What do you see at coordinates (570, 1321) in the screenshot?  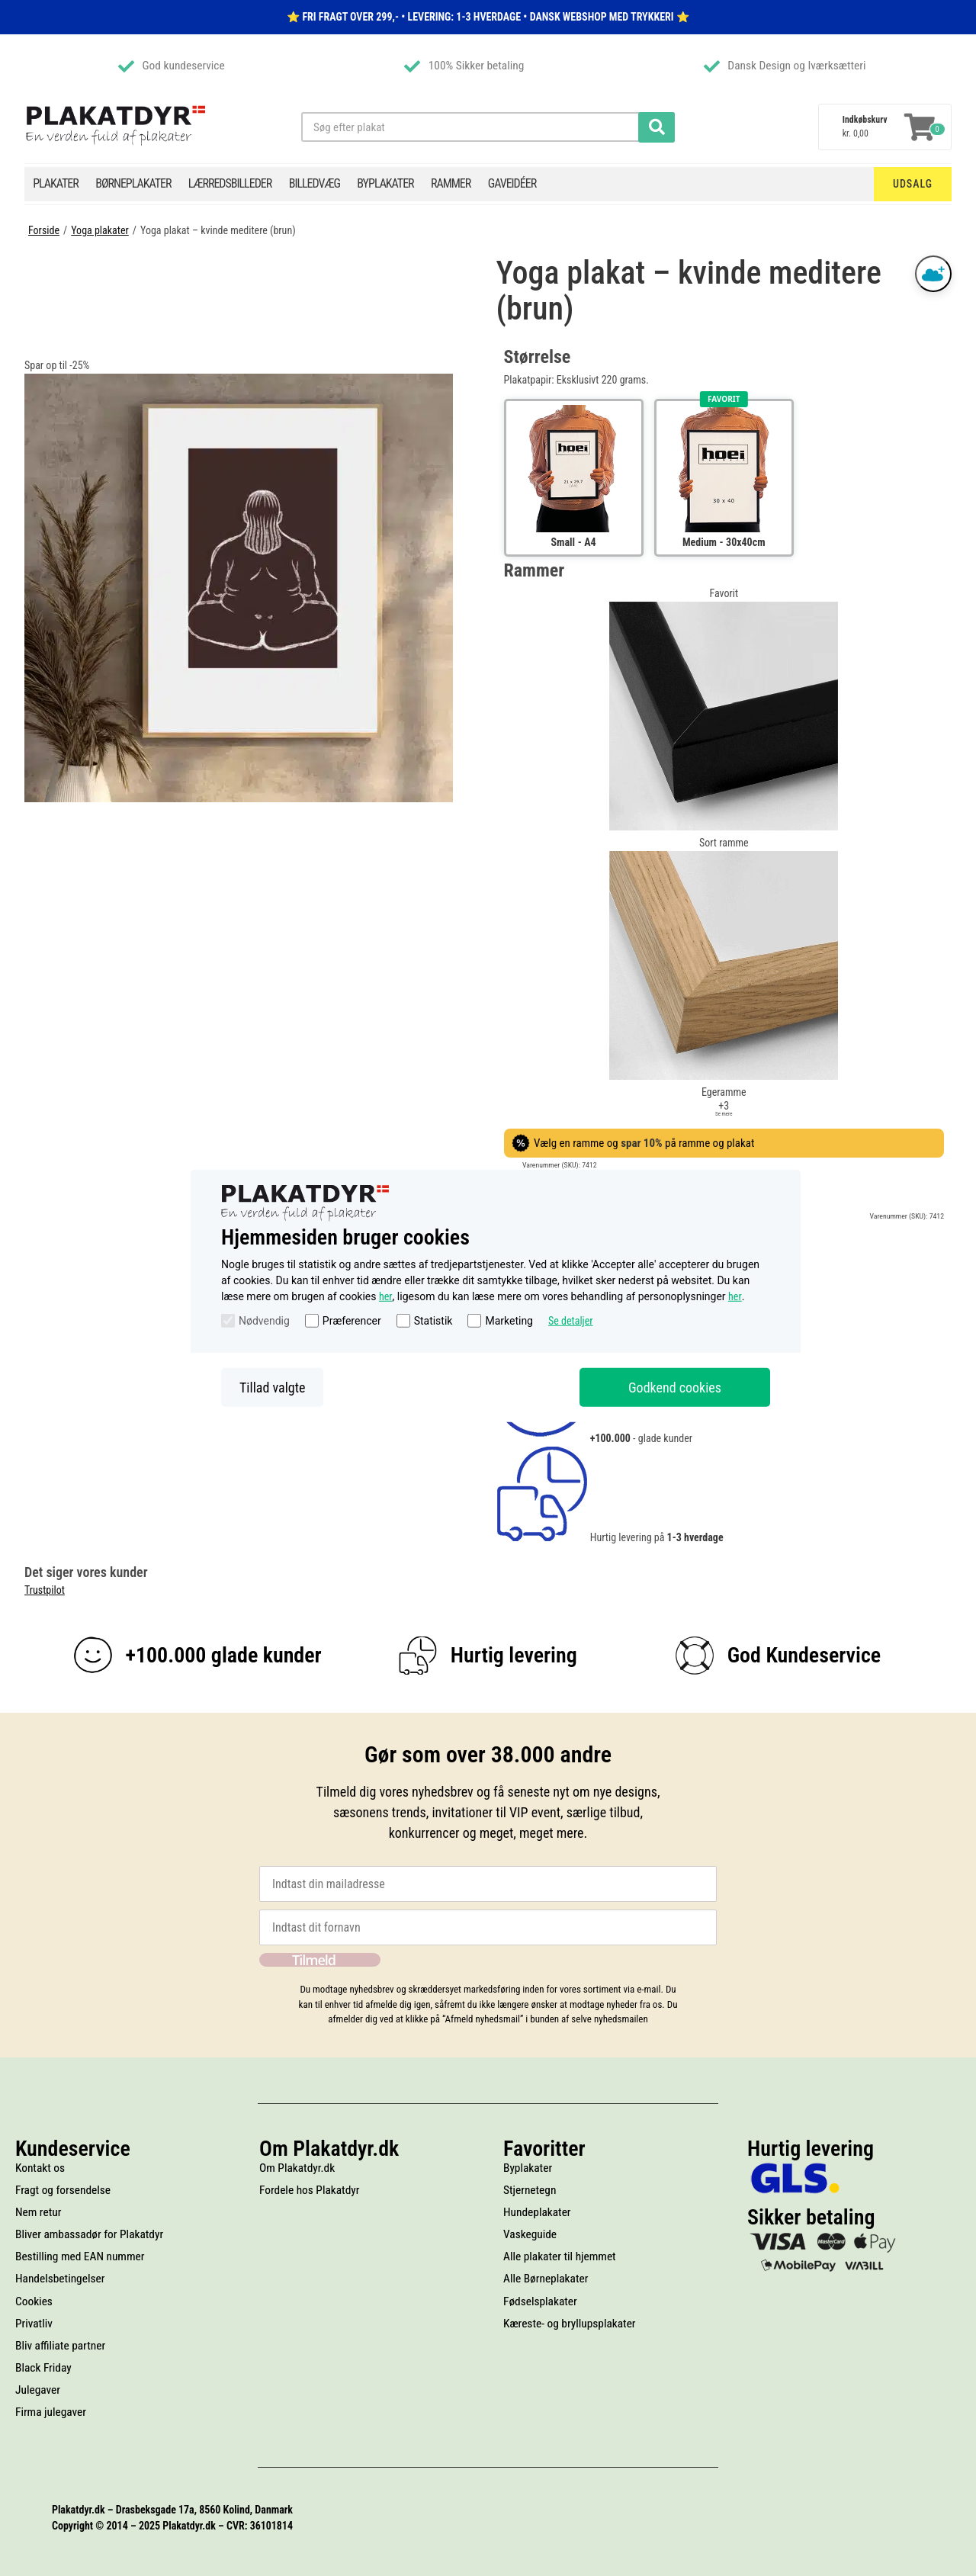 I see `Se detaljer` at bounding box center [570, 1321].